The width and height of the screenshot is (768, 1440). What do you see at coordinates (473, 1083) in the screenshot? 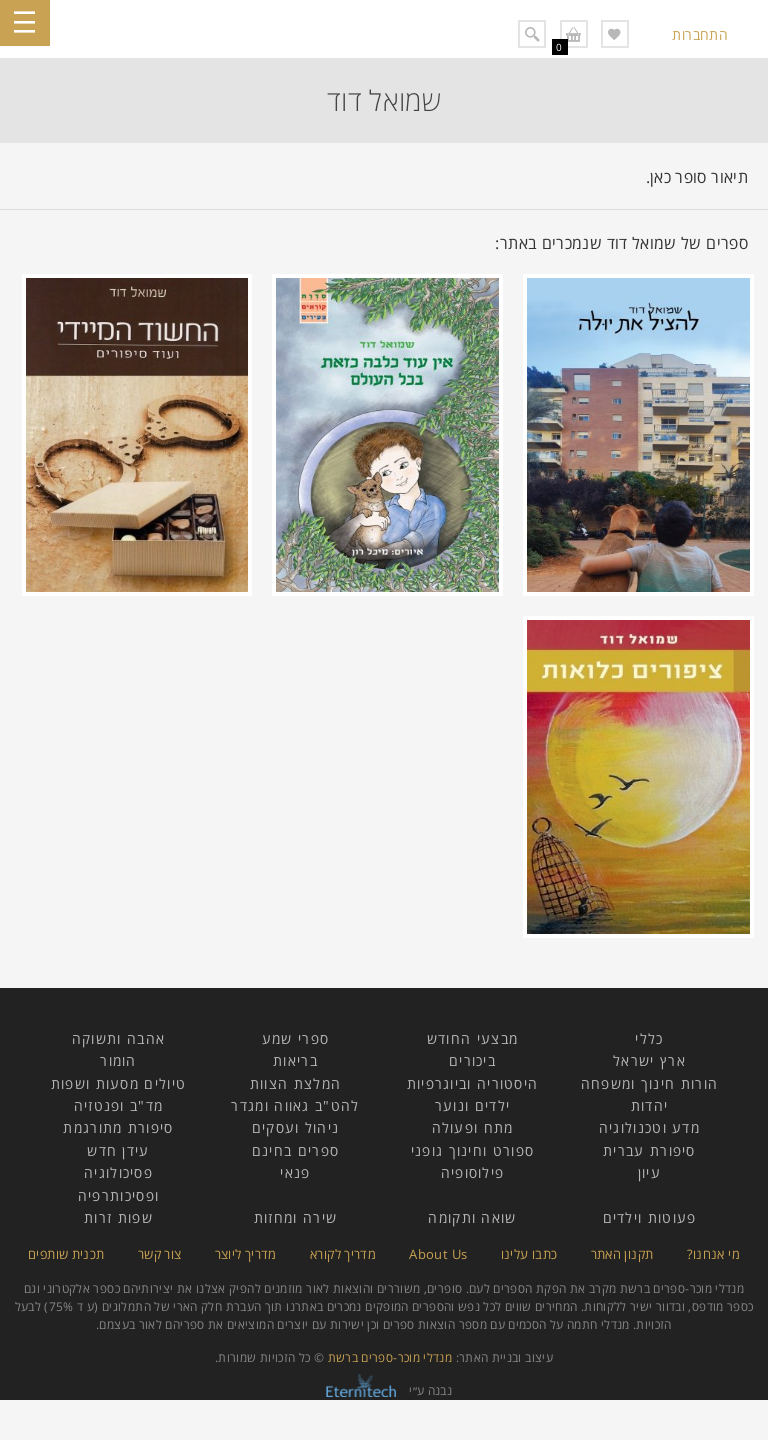
I see `היסטוריה וביוגרפיות` at bounding box center [473, 1083].